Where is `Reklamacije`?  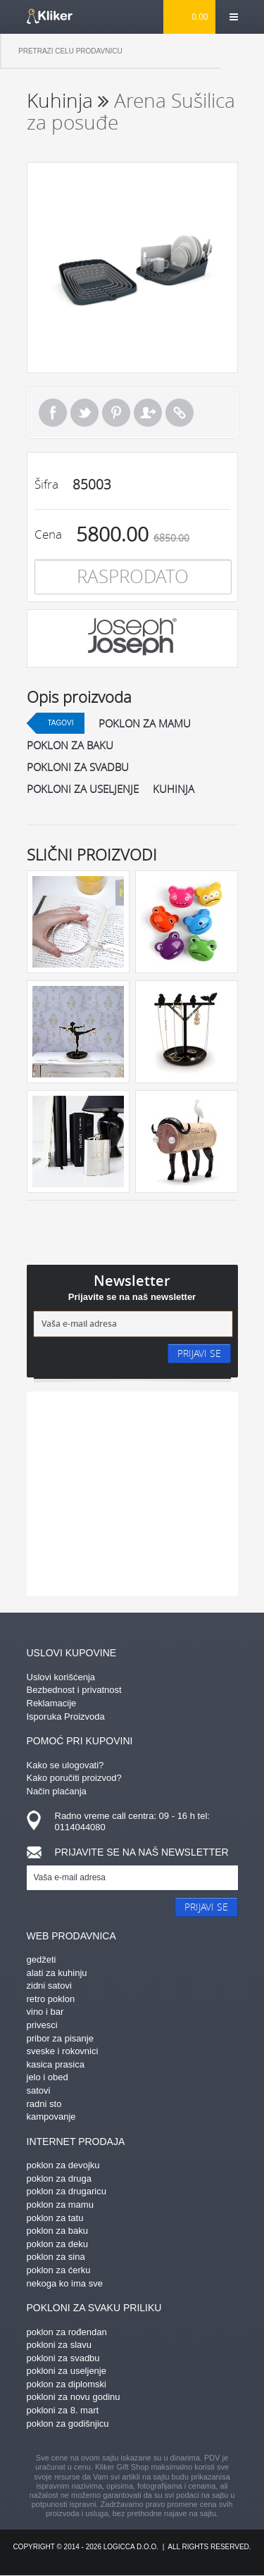 Reklamacije is located at coordinates (52, 1703).